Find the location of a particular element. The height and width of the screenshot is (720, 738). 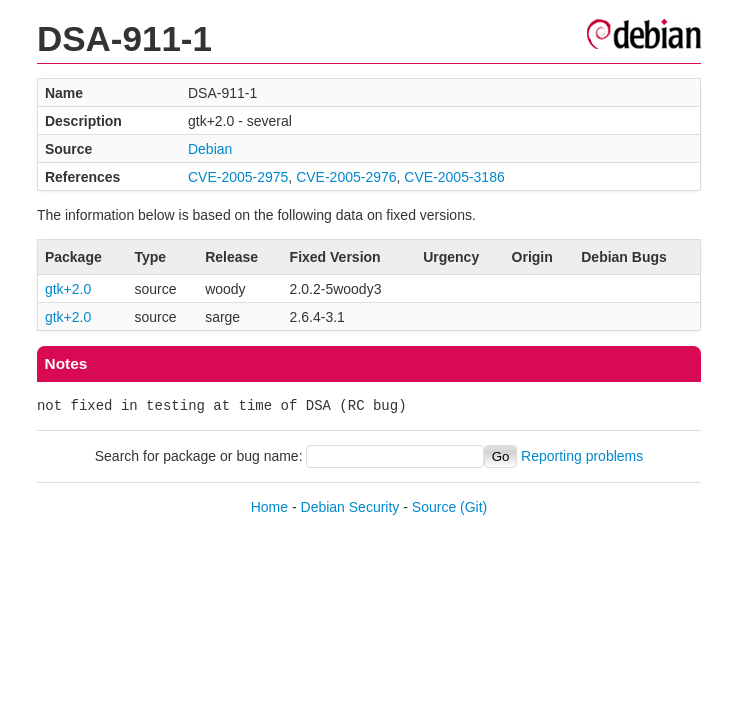

gtk+2.0 is located at coordinates (68, 289).